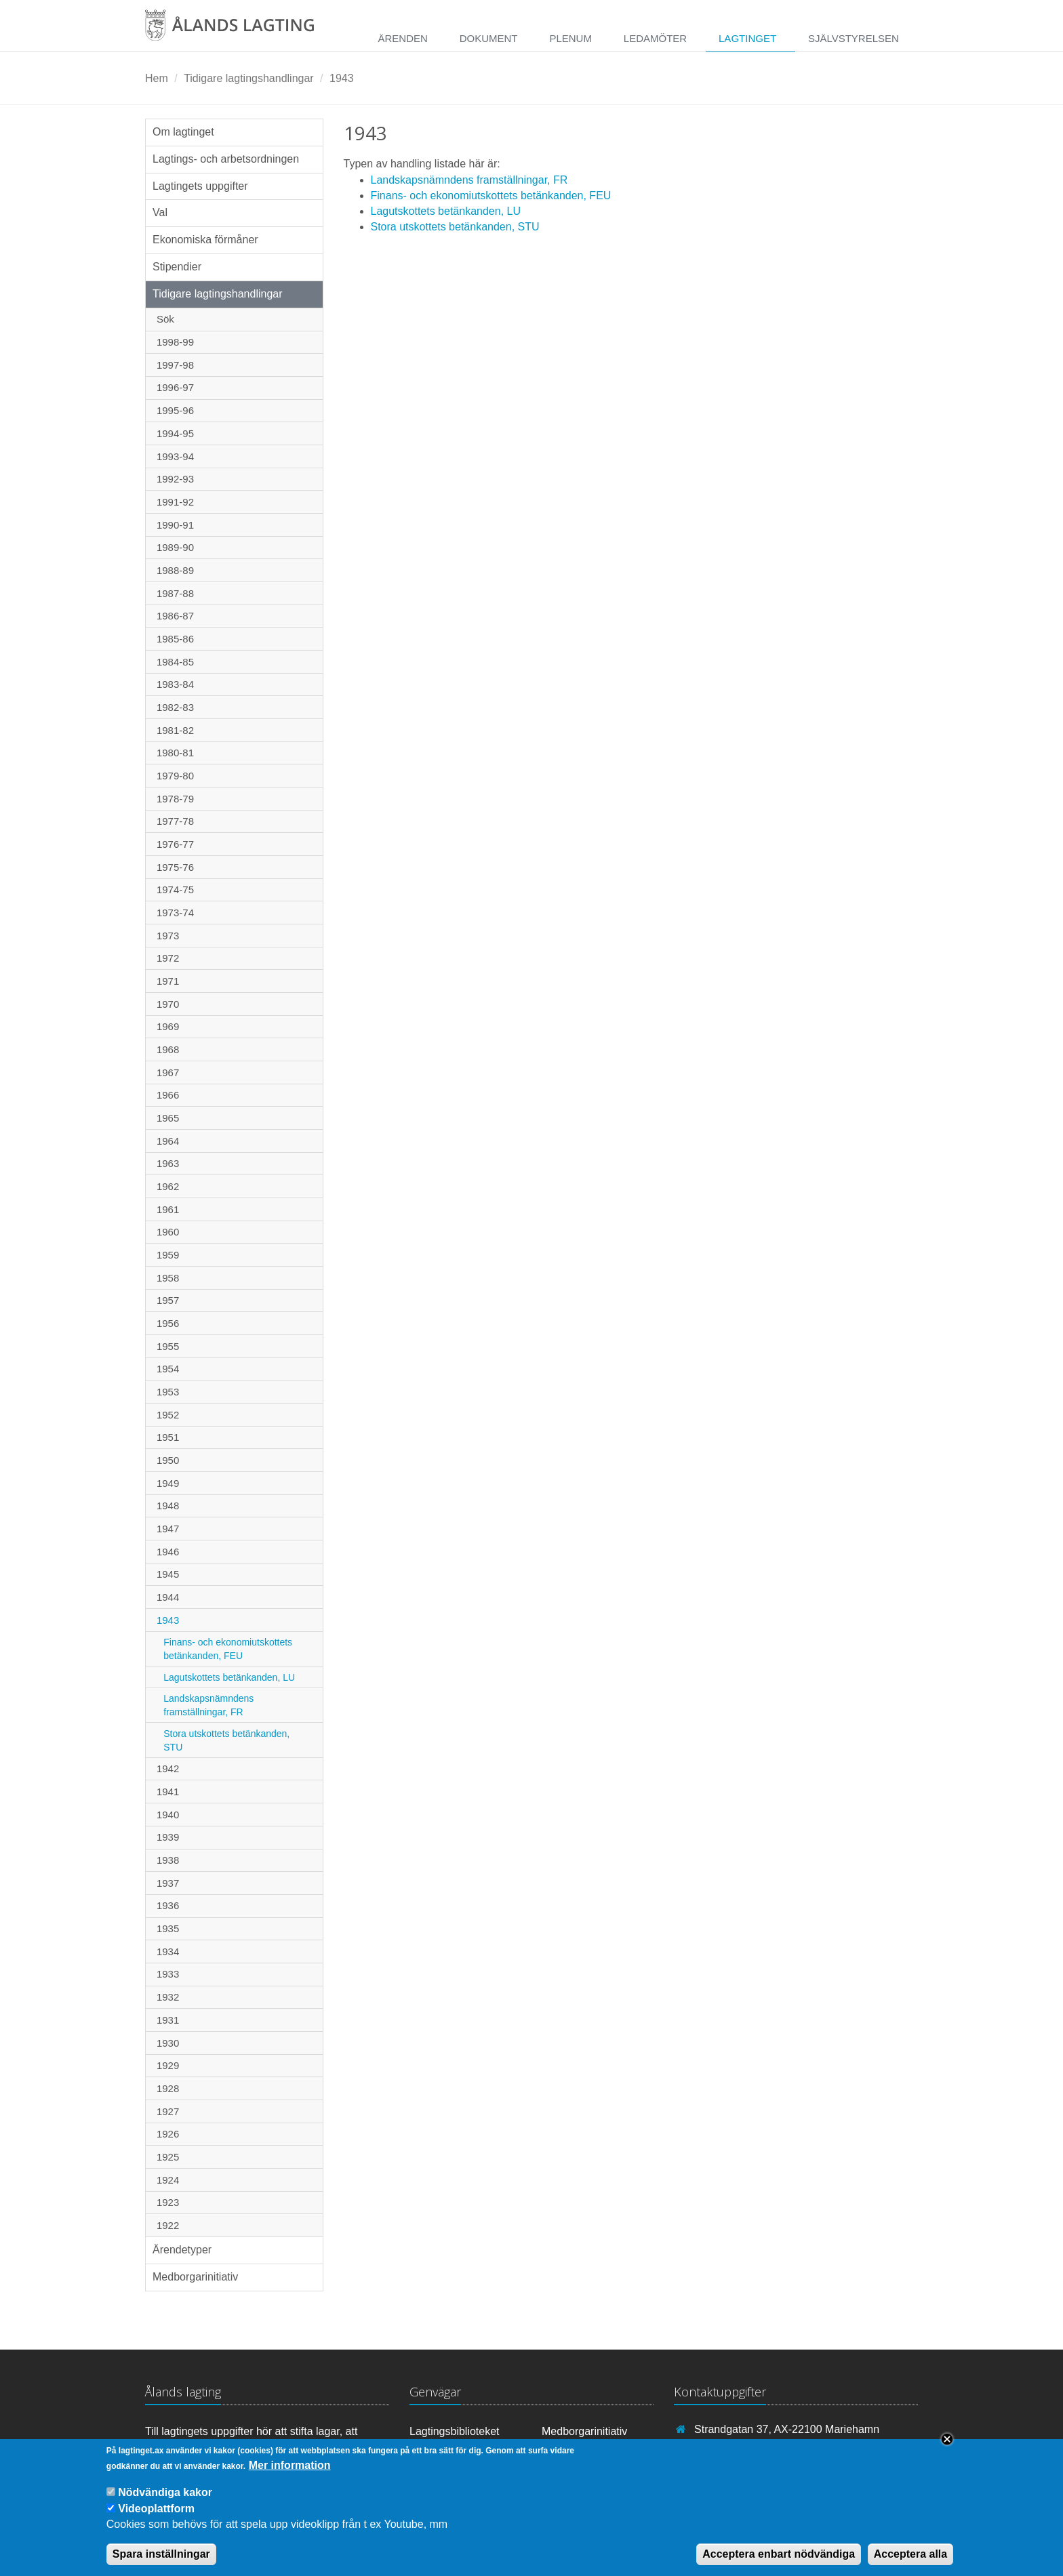 The height and width of the screenshot is (2576, 1063). I want to click on Ekonomiska förmåner, so click(205, 239).